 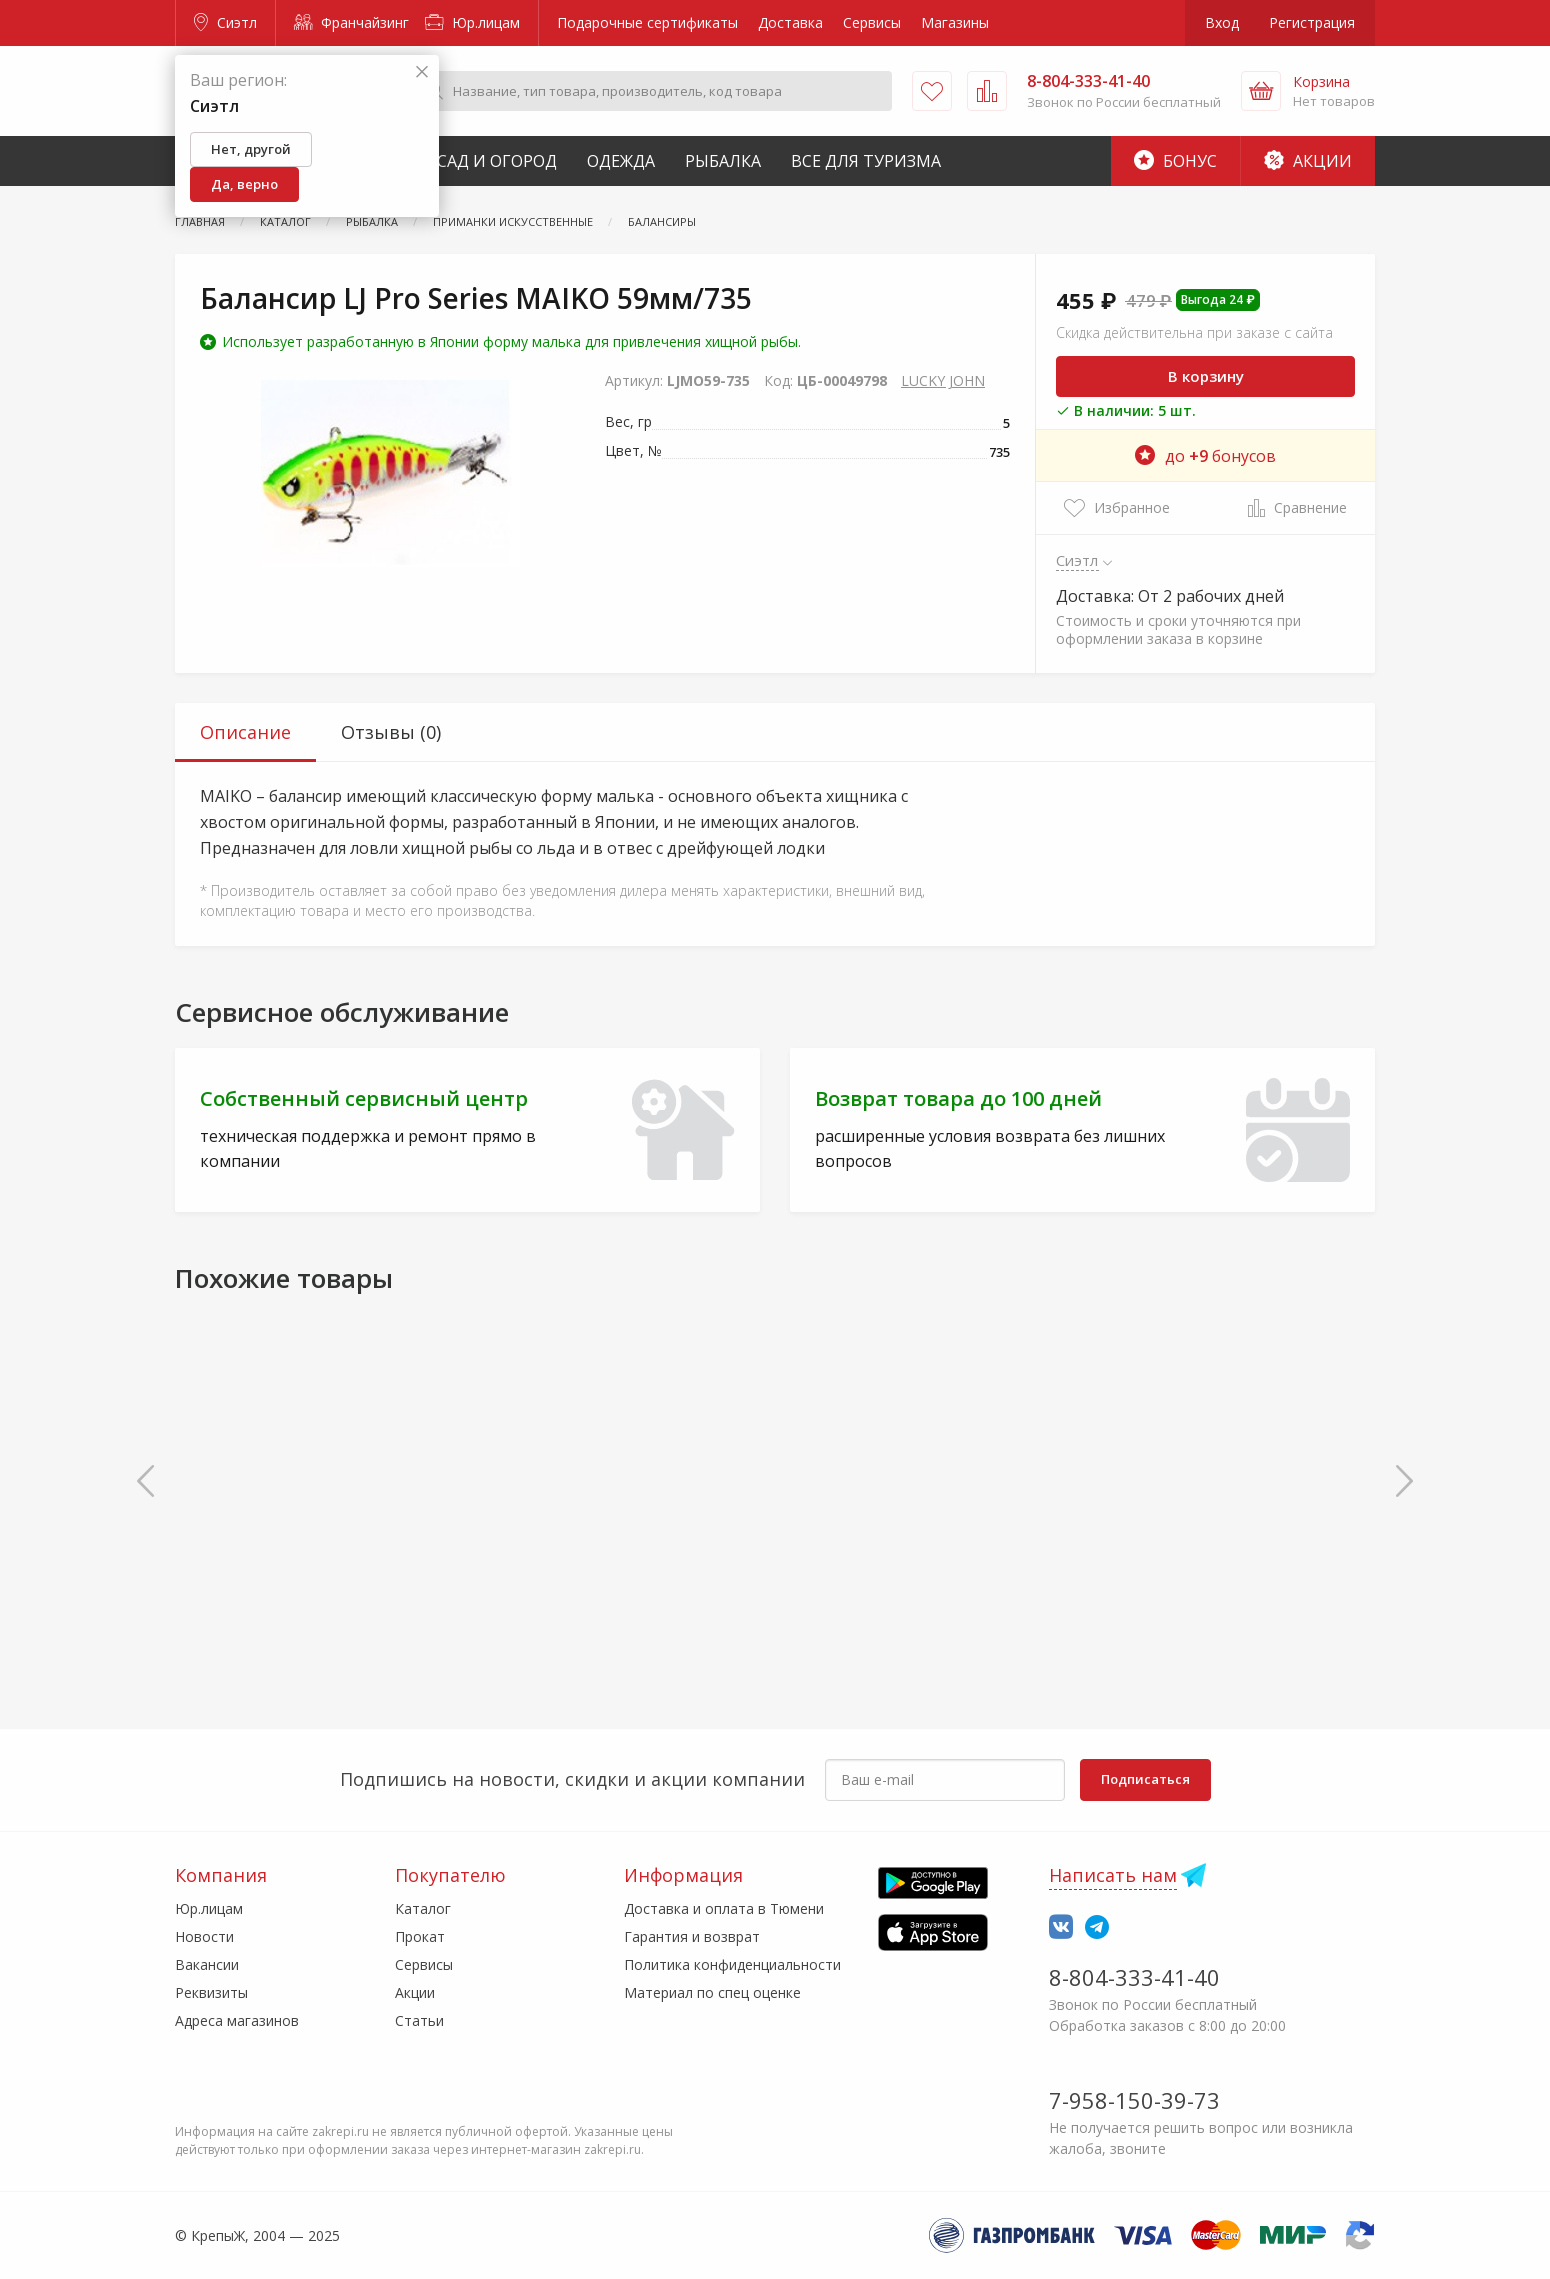 I want to click on Юр.лицам, so click(x=472, y=22).